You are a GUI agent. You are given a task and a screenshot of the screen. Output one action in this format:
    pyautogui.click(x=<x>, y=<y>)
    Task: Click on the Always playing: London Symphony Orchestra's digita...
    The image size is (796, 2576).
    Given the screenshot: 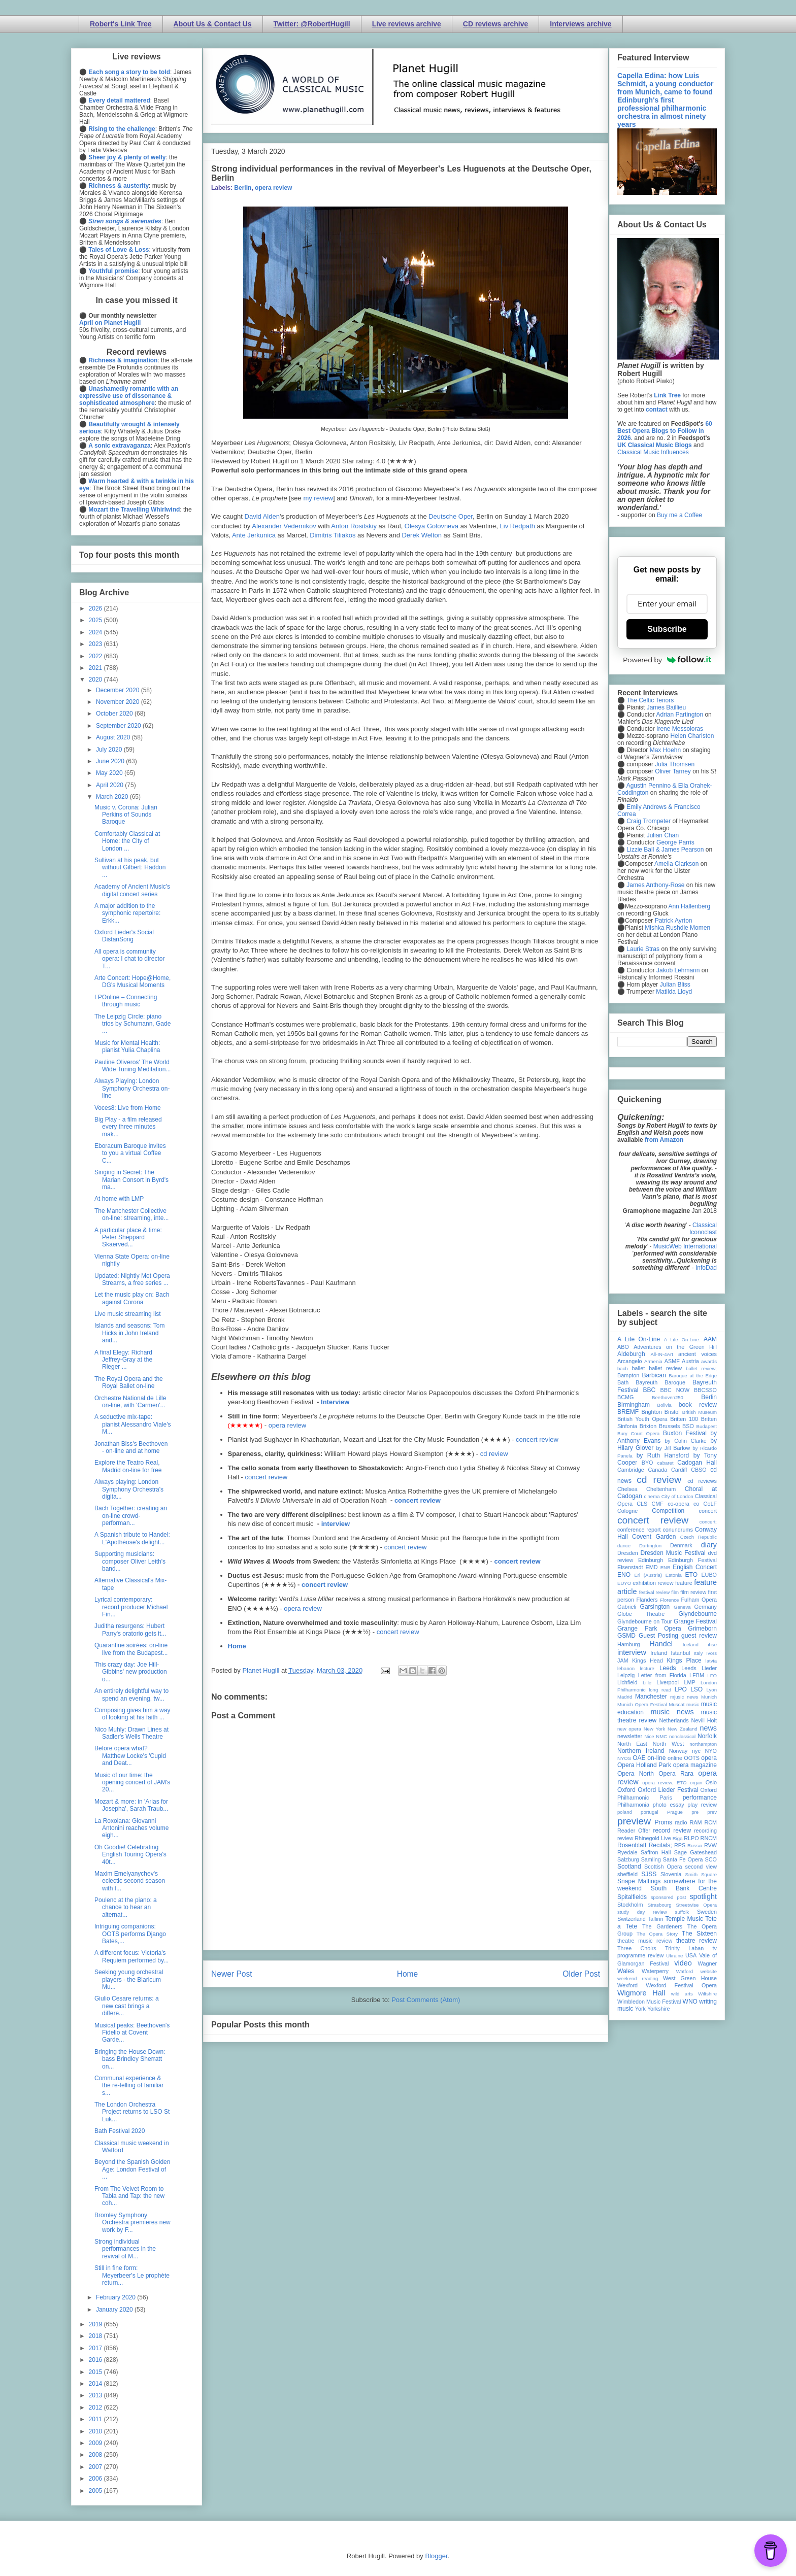 What is the action you would take?
    pyautogui.click(x=128, y=1489)
    